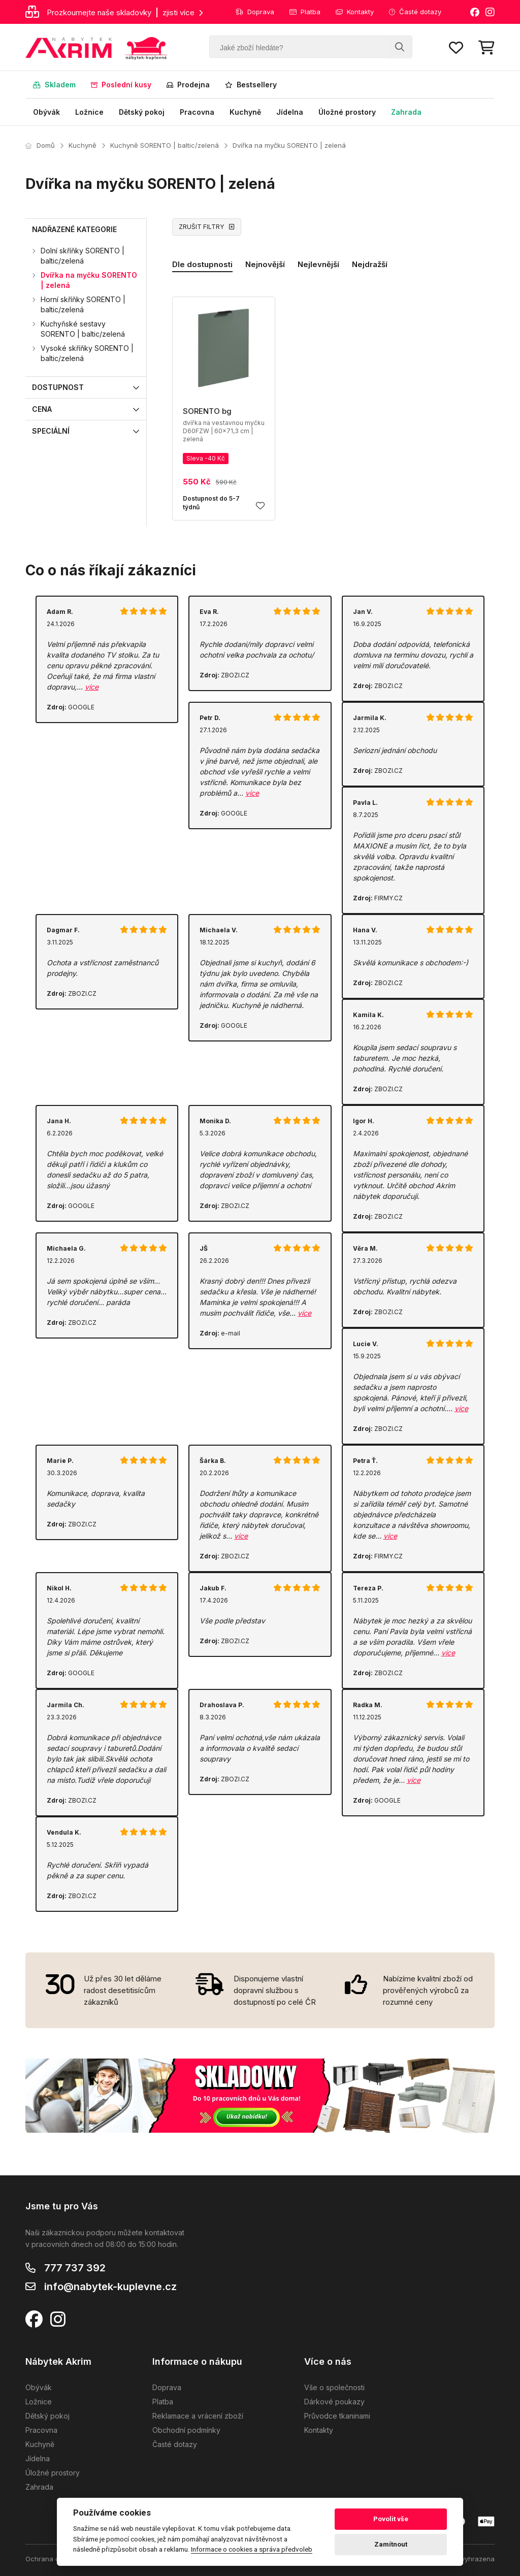 The image size is (520, 2576). Describe the element at coordinates (46, 112) in the screenshot. I see `Obývák` at that location.